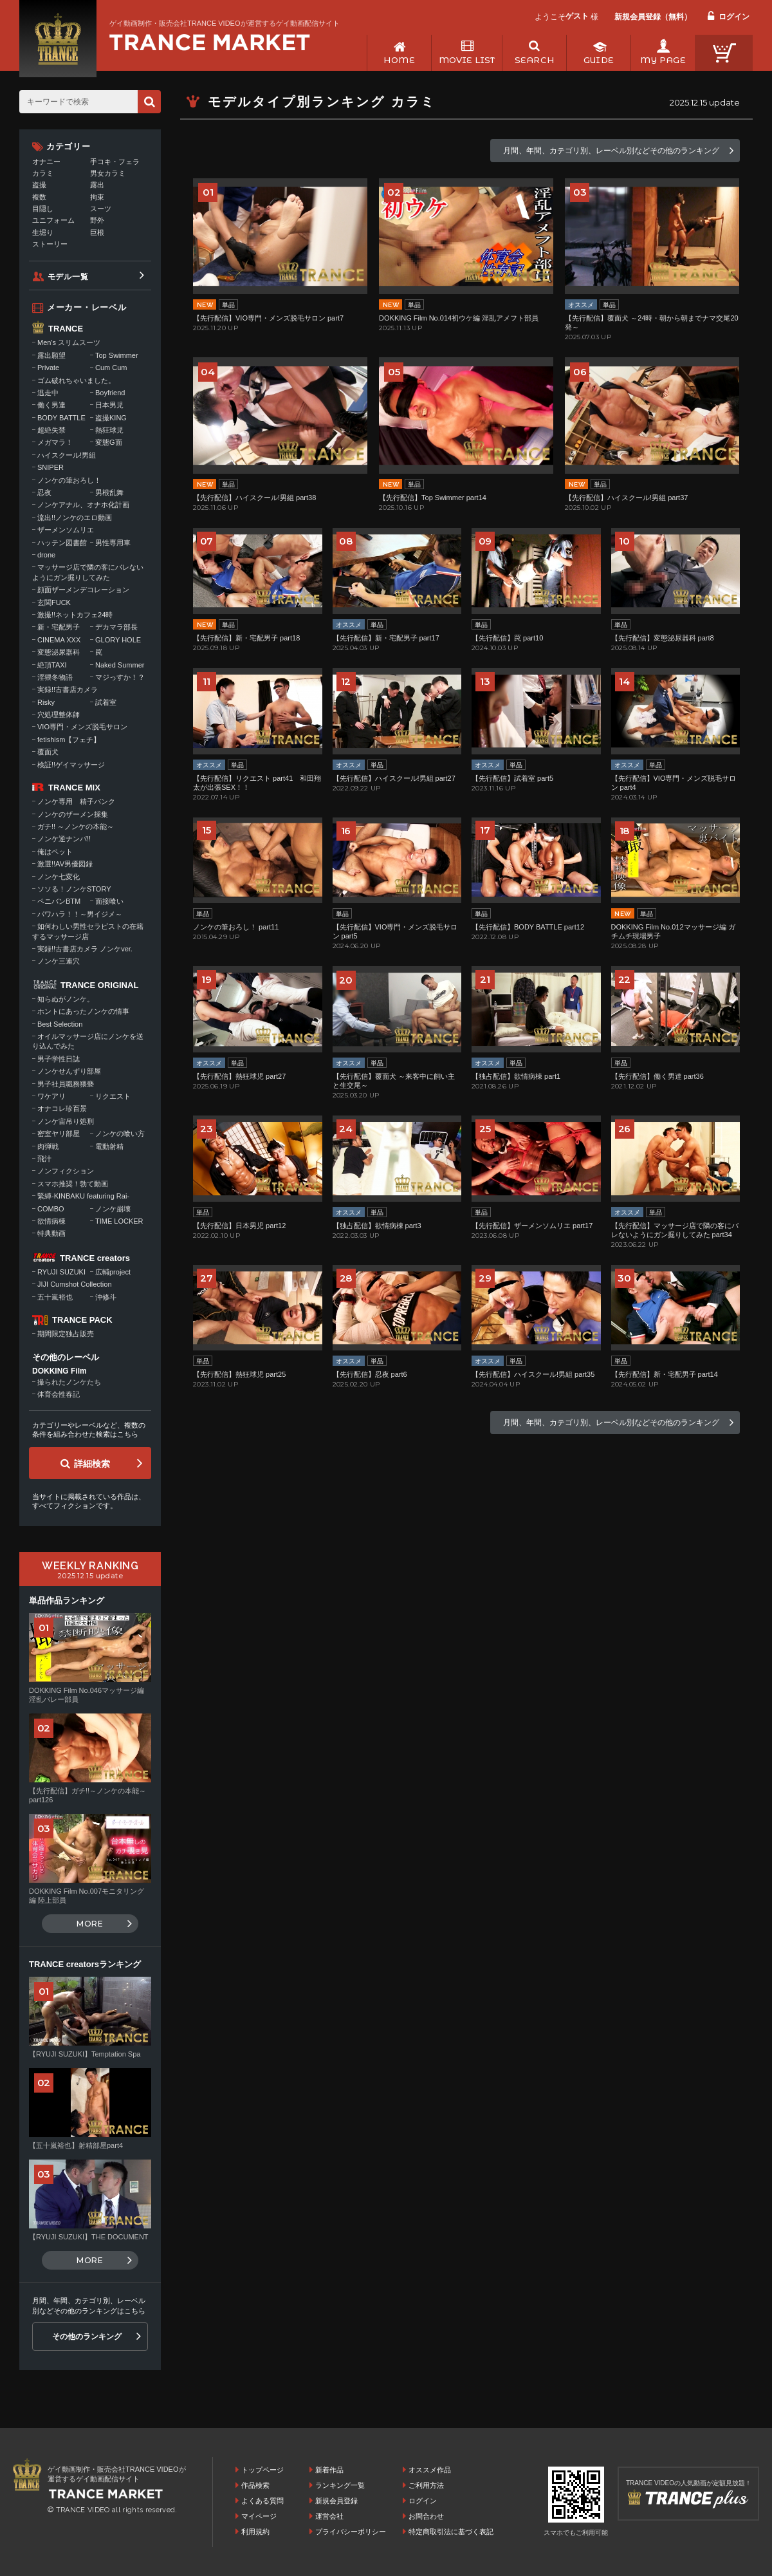 The height and width of the screenshot is (2576, 772). I want to click on 作品検索, so click(255, 2485).